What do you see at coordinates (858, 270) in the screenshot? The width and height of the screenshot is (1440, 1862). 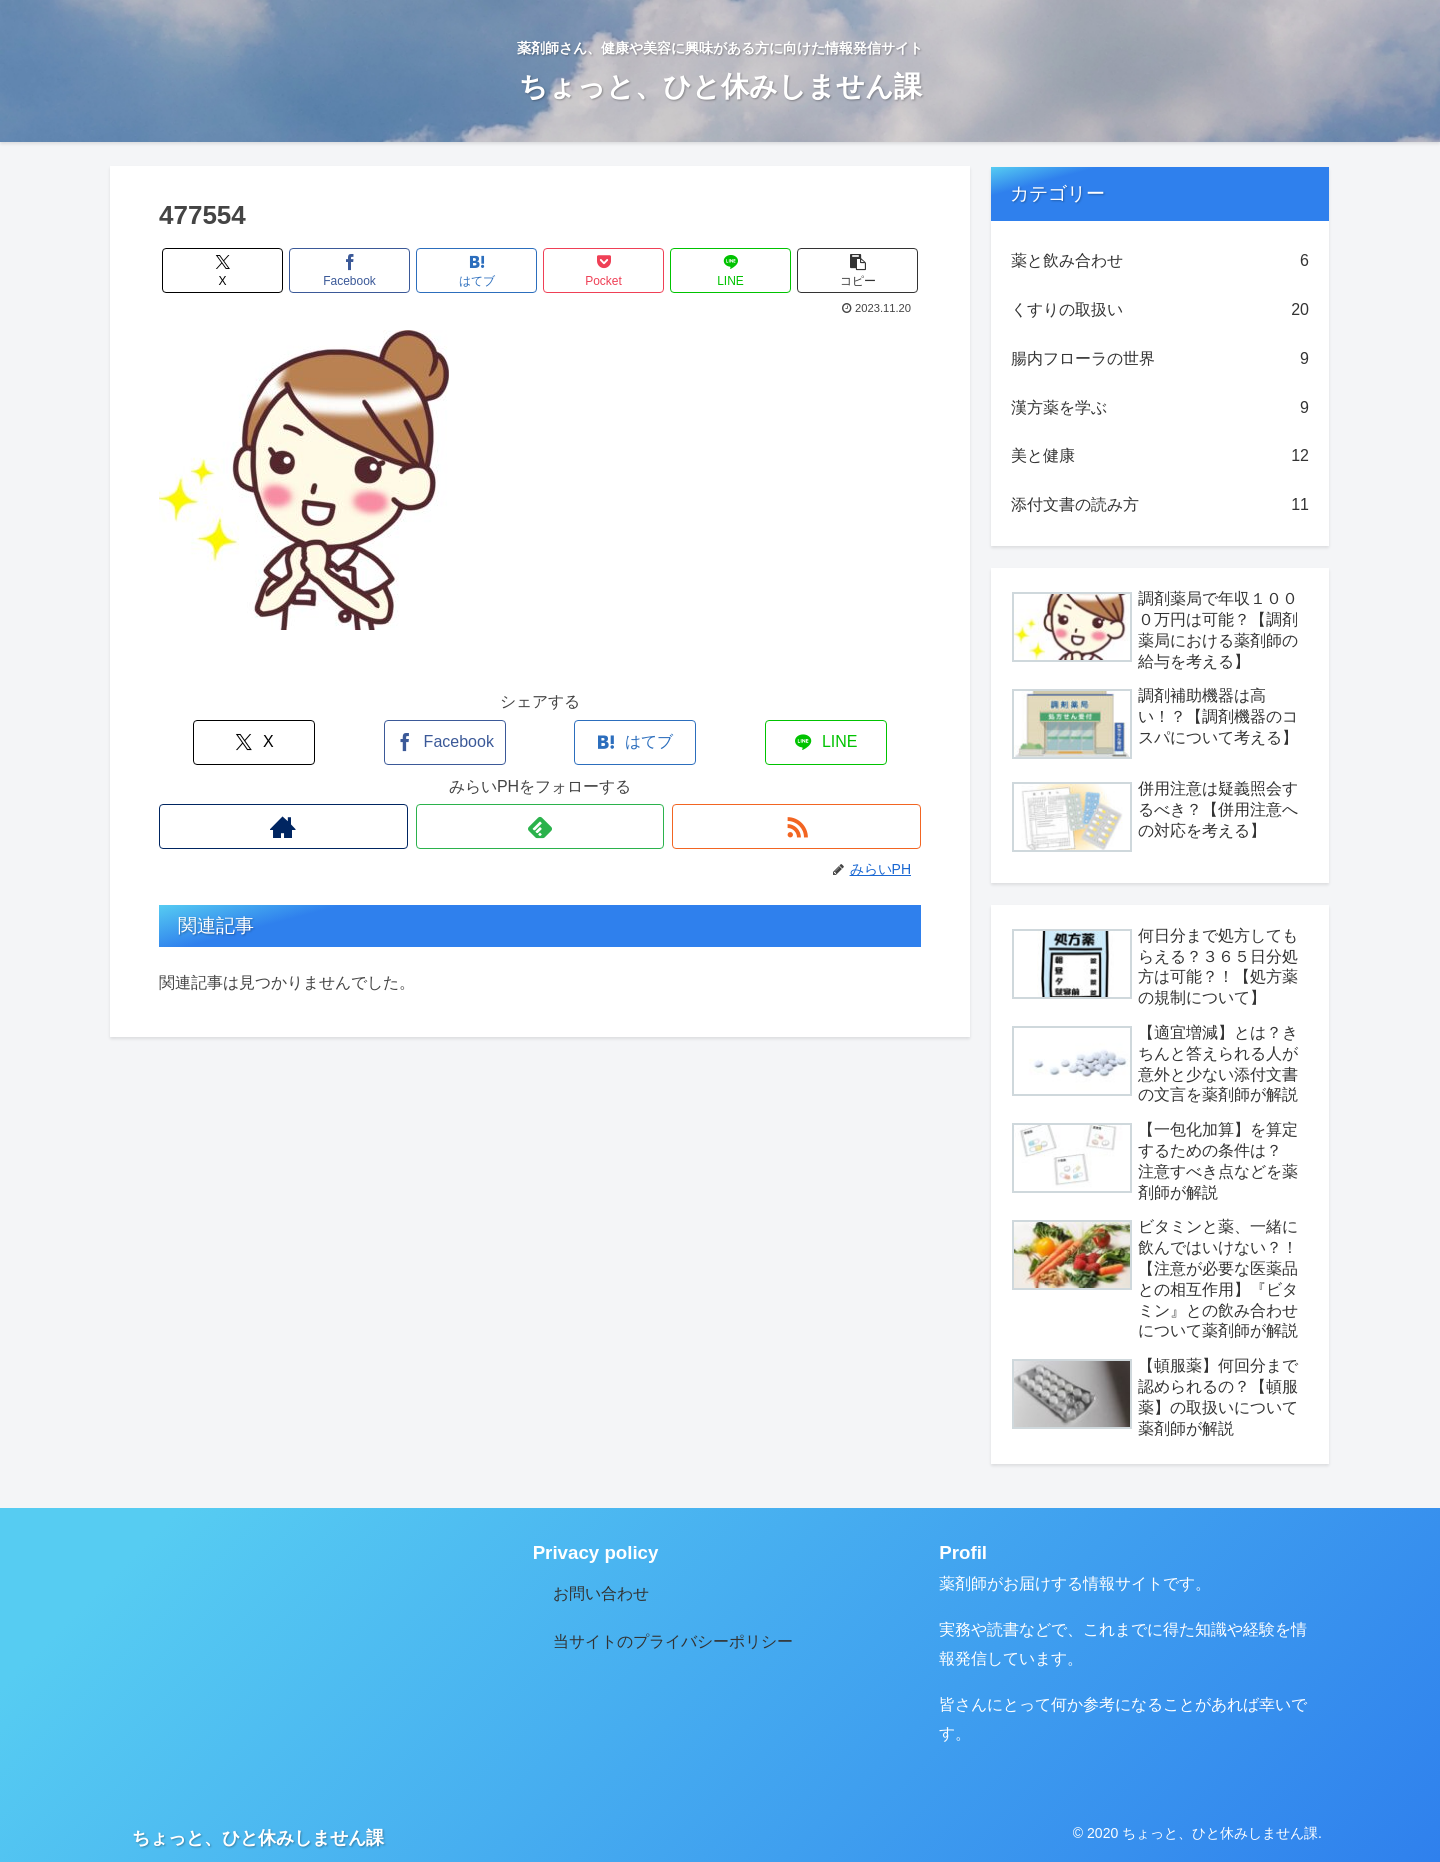 I see `[button]` at bounding box center [858, 270].